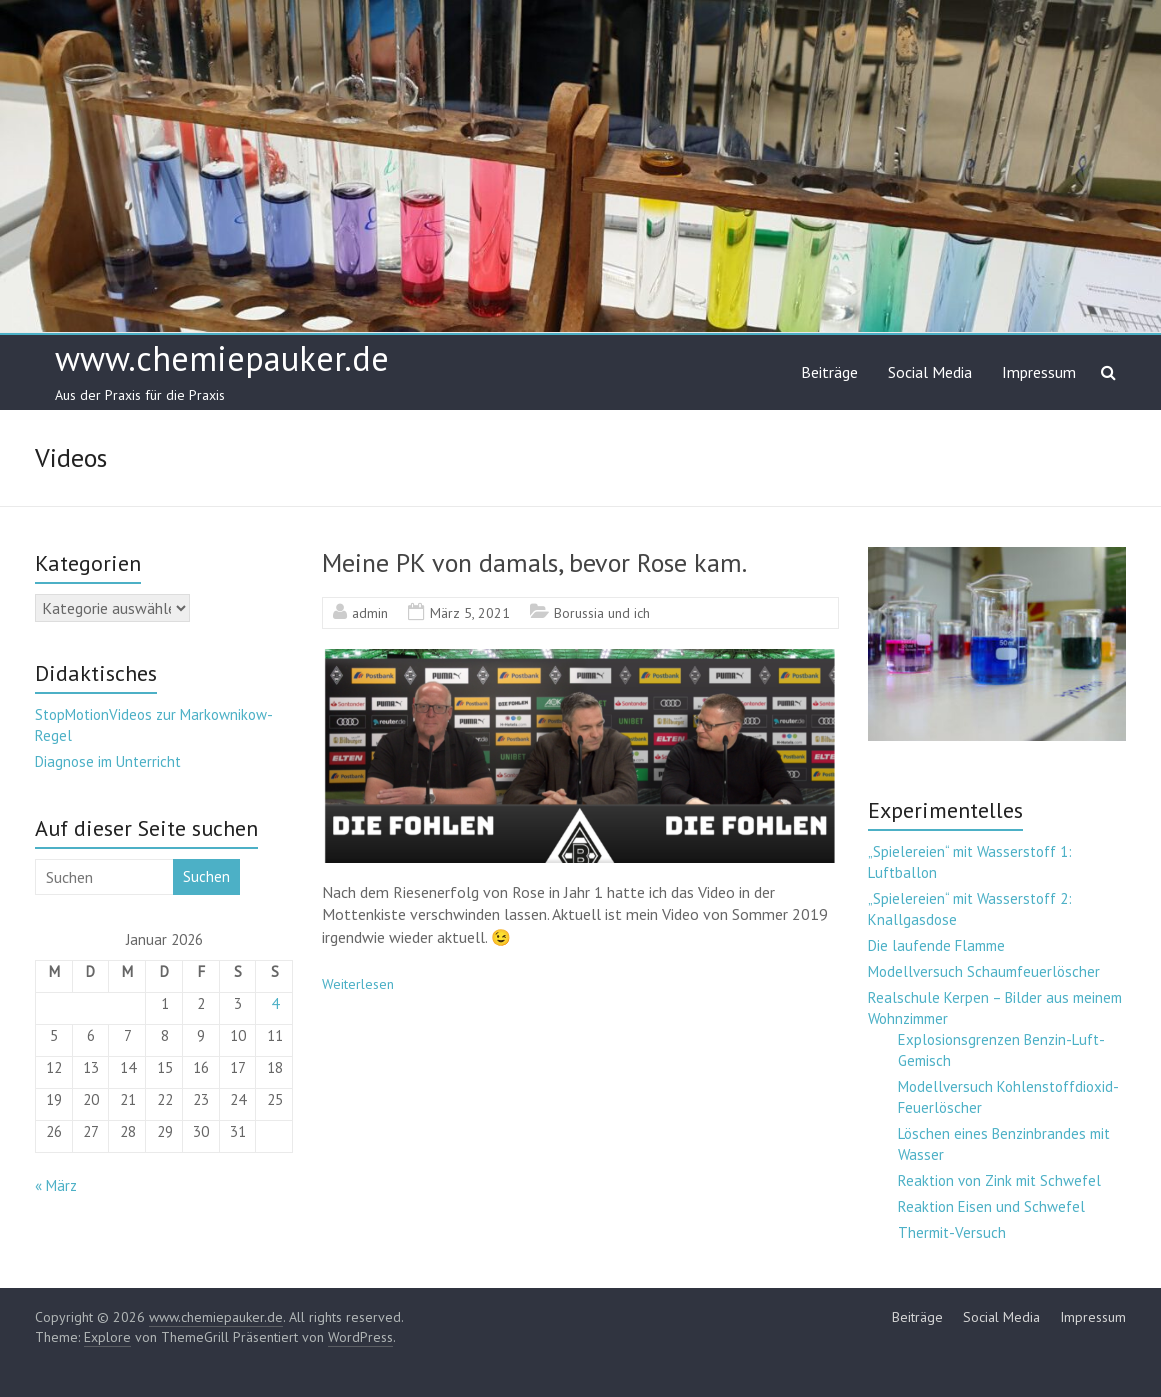  I want to click on Reaktion Eisen und Schwefel, so click(991, 1206).